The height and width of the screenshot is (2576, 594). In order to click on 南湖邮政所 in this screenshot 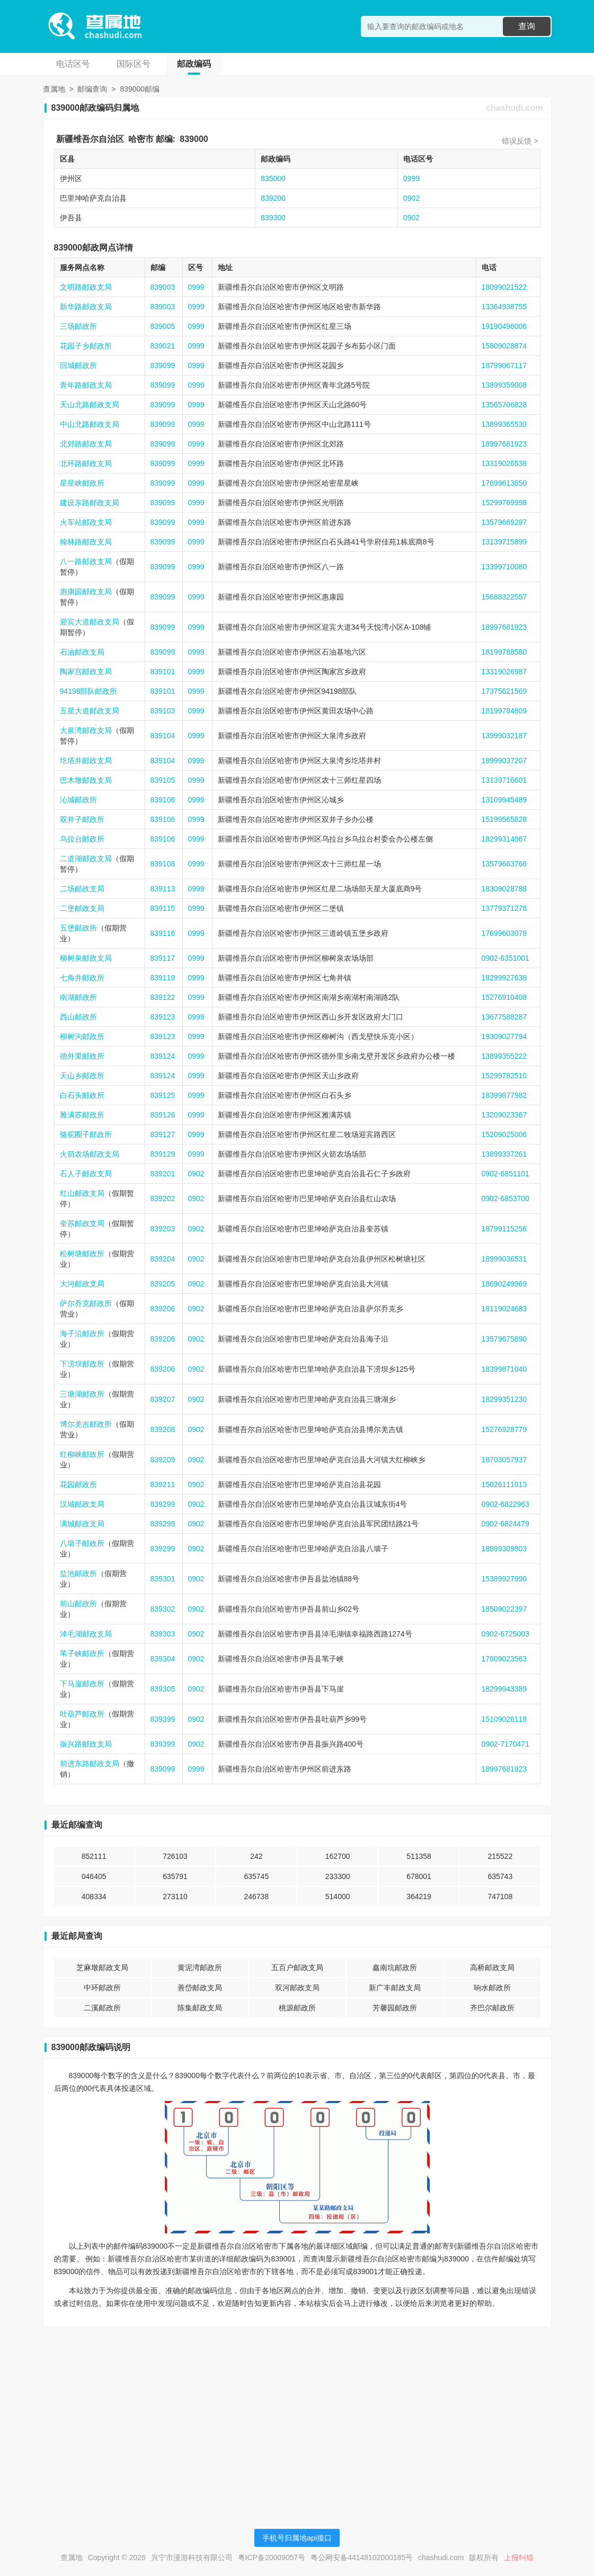, I will do `click(78, 997)`.